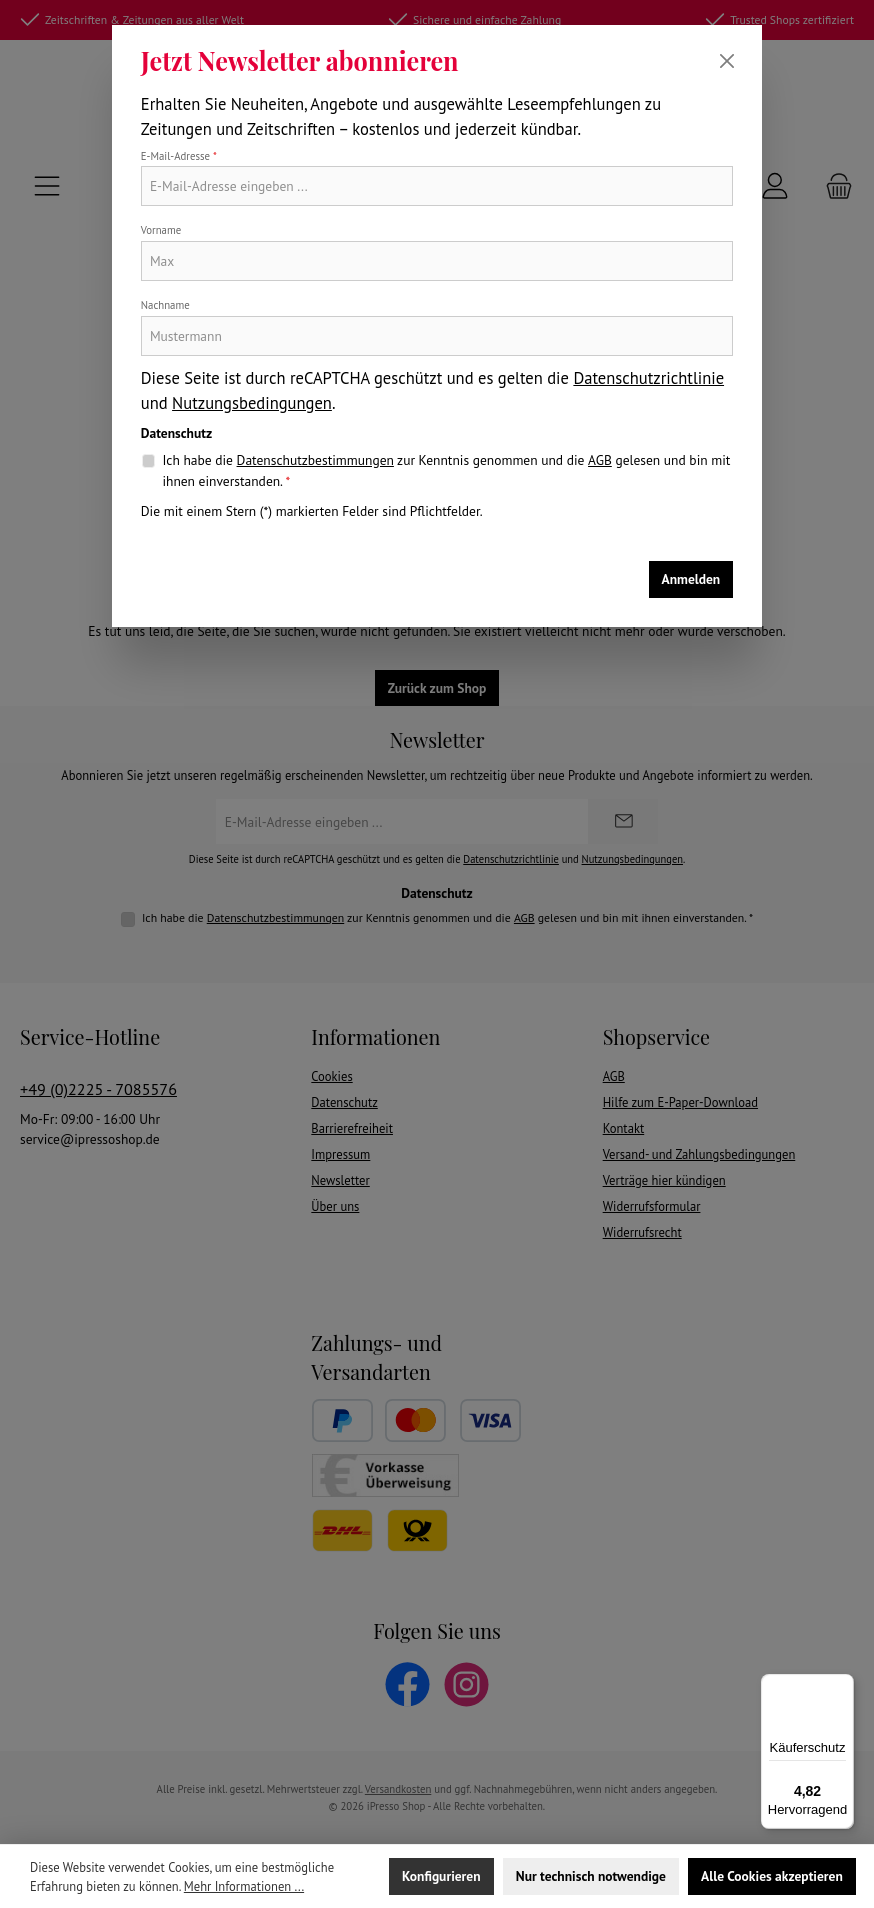 The image size is (874, 1908). What do you see at coordinates (446, 469) in the screenshot?
I see `Ich habe die zur Kenntnis genommen und die gelesen und bin mit ihnen einverstanden.` at bounding box center [446, 469].